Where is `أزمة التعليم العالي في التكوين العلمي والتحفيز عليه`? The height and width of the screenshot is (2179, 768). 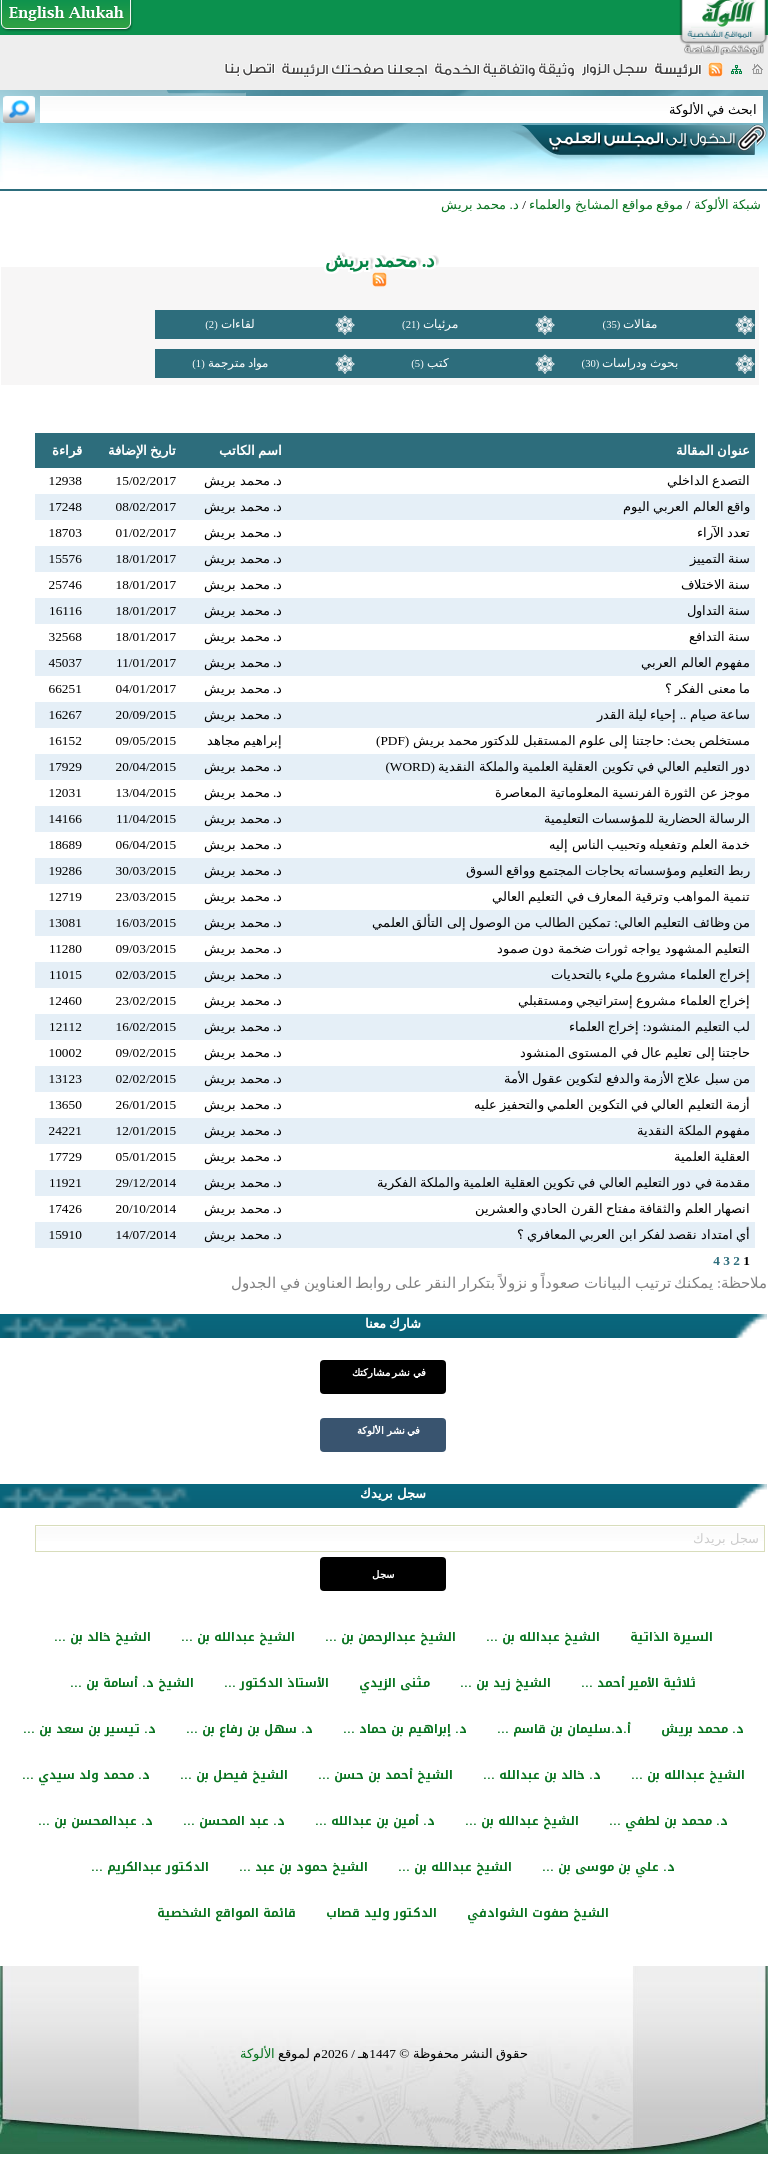
أزمة التعليم العالي في التكوين العلمي والتحفيز عليه is located at coordinates (612, 1104).